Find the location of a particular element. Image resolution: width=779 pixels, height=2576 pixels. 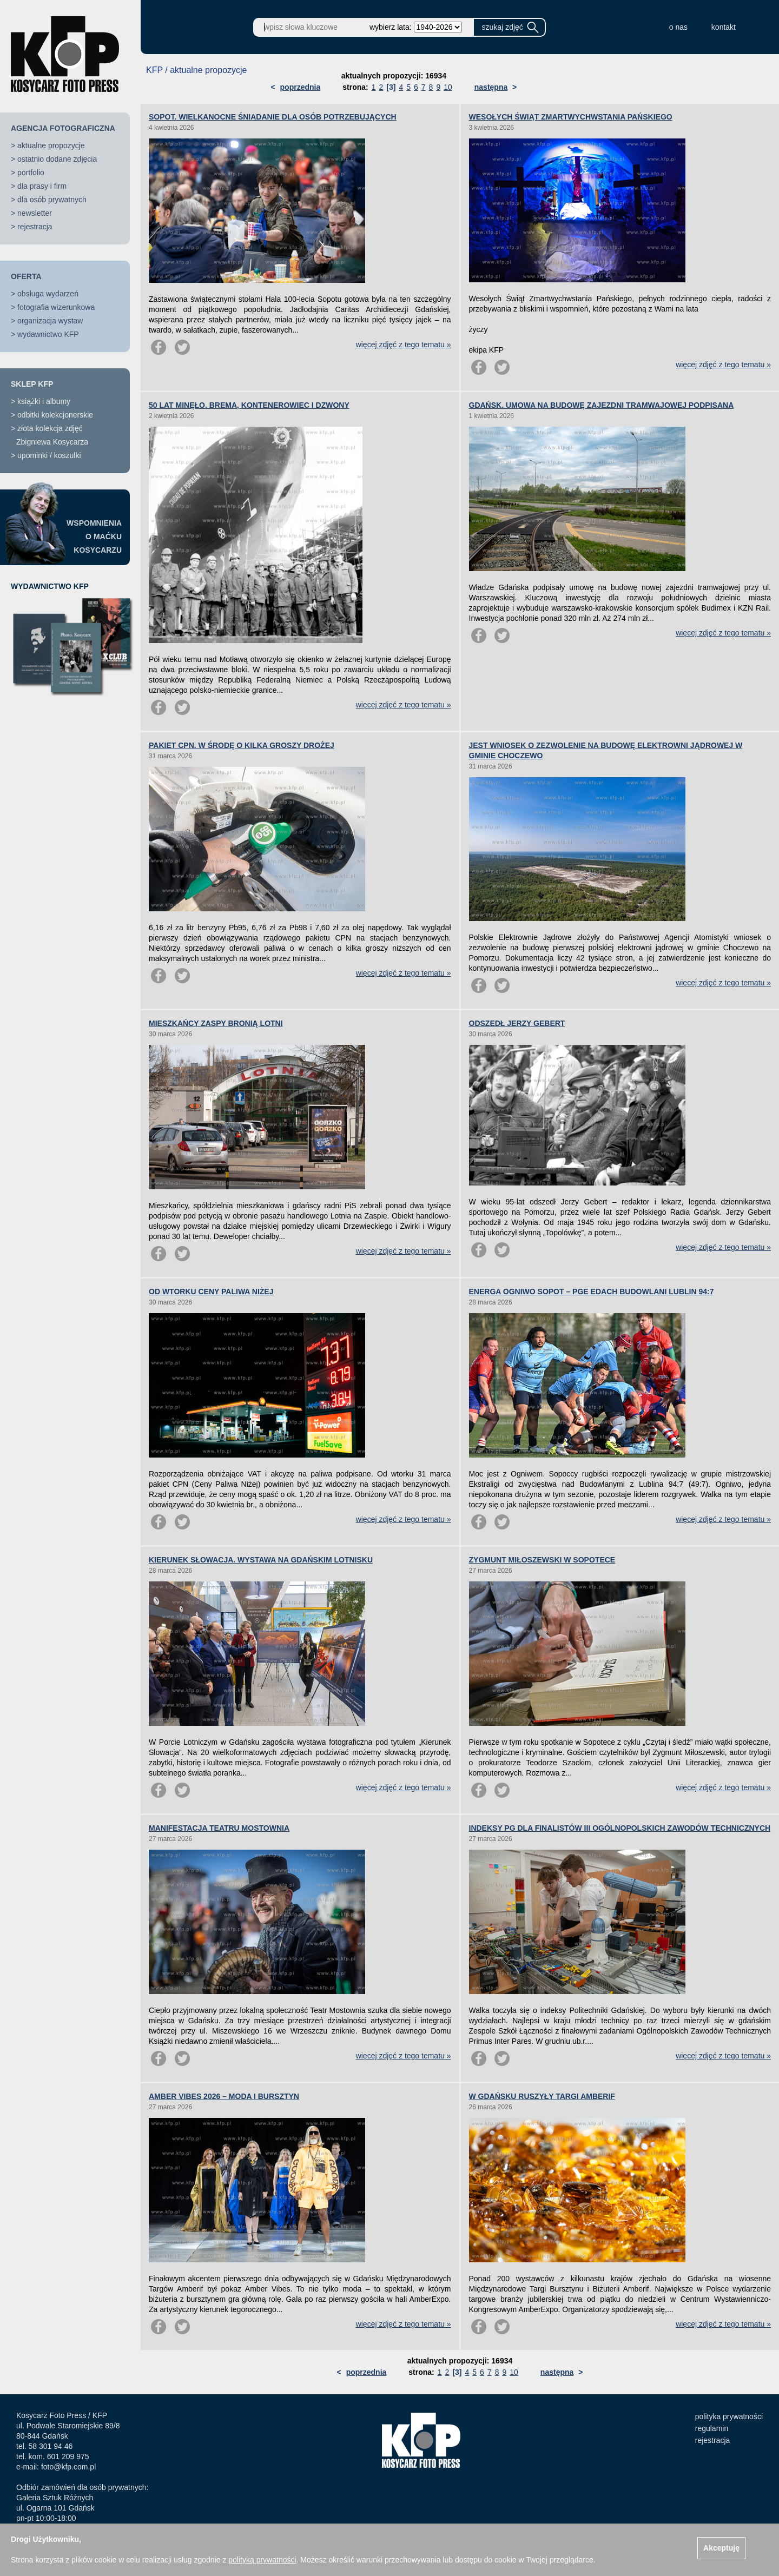

PAKIET CPN. W ŚRODĘ O KILKA GROSZY DROŻEJ is located at coordinates (241, 745).